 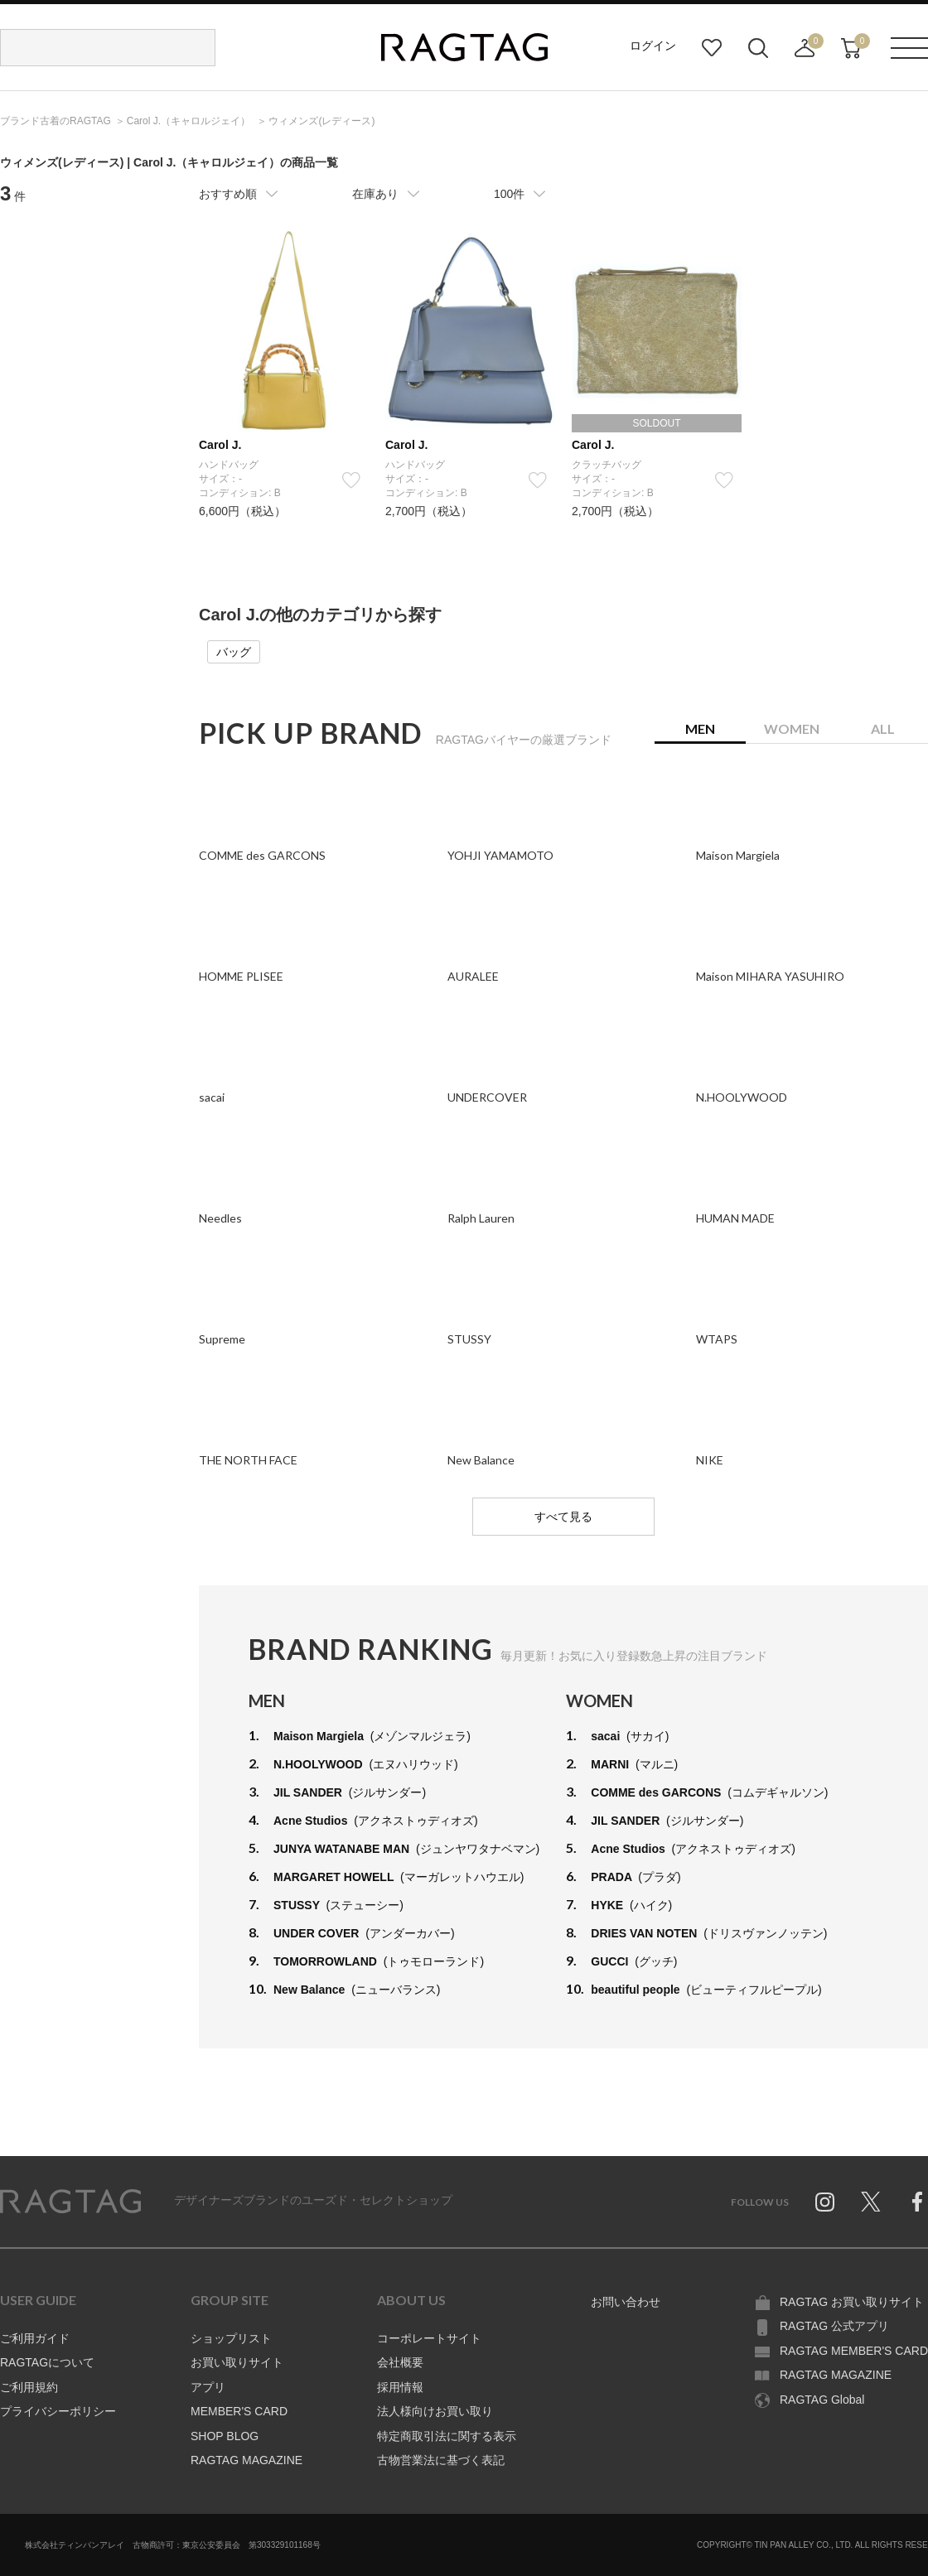 What do you see at coordinates (70, 2201) in the screenshot?
I see `RAGTAG` at bounding box center [70, 2201].